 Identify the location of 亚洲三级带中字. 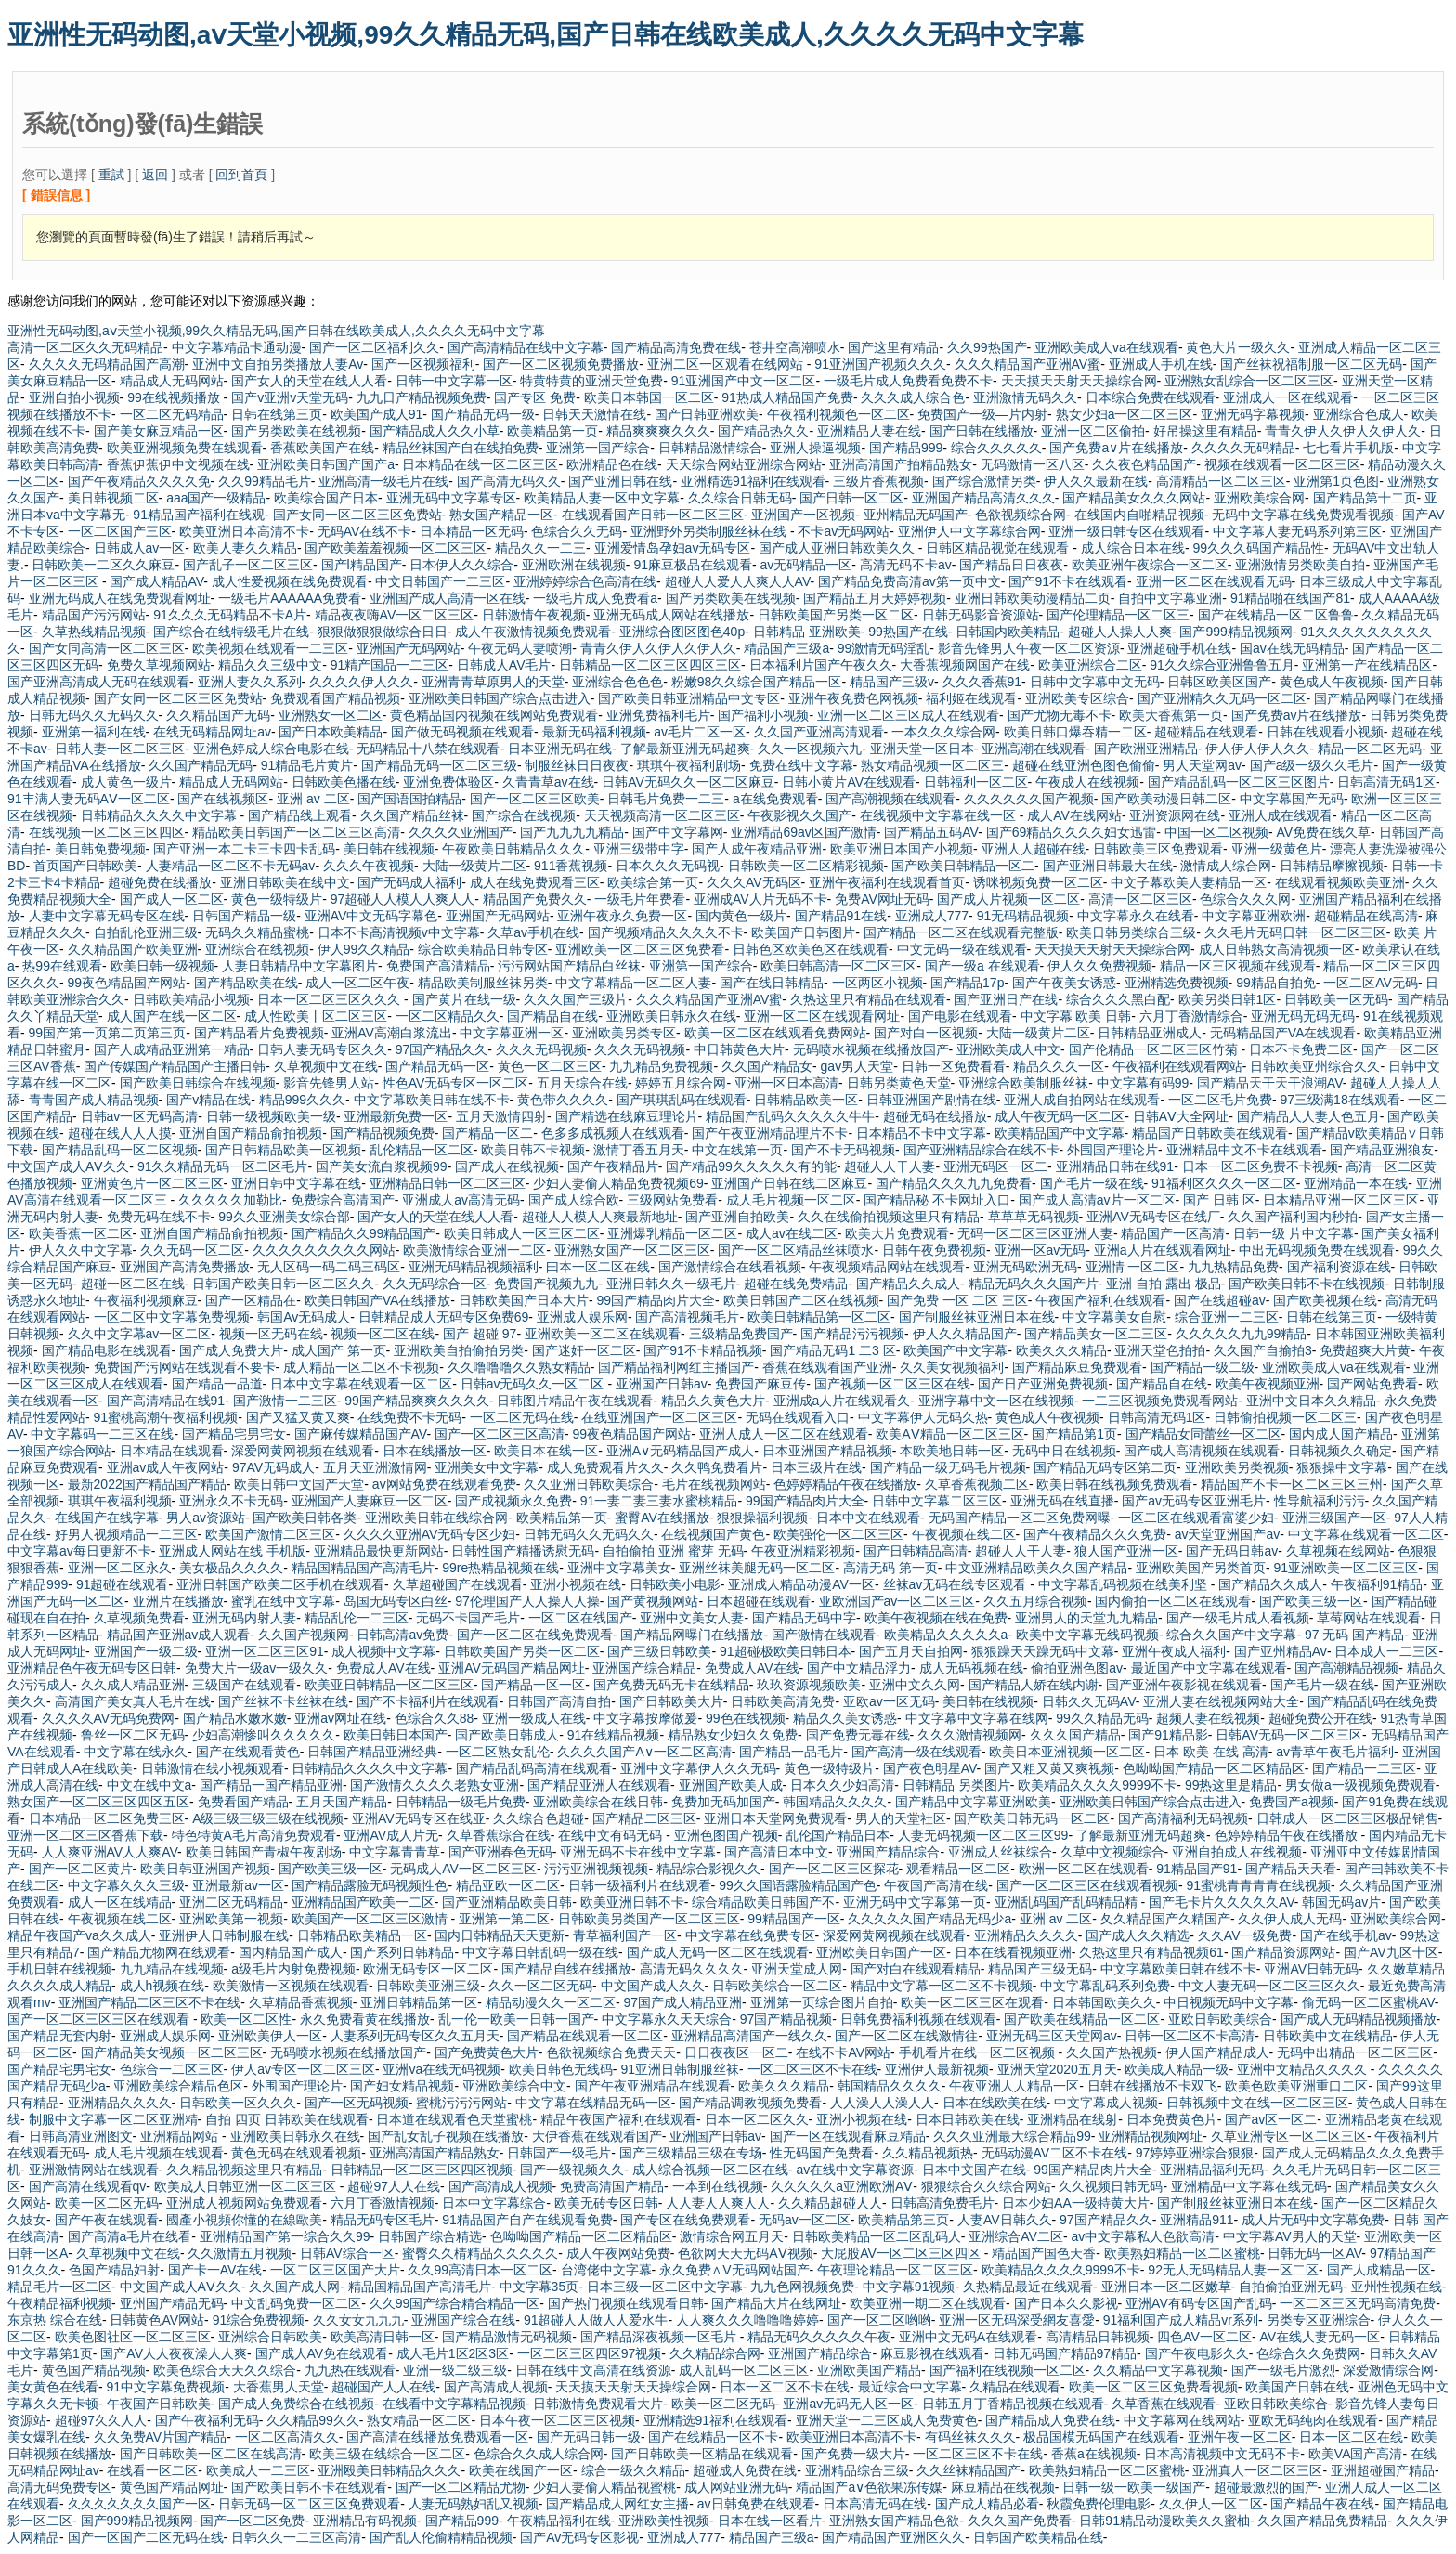
(638, 848).